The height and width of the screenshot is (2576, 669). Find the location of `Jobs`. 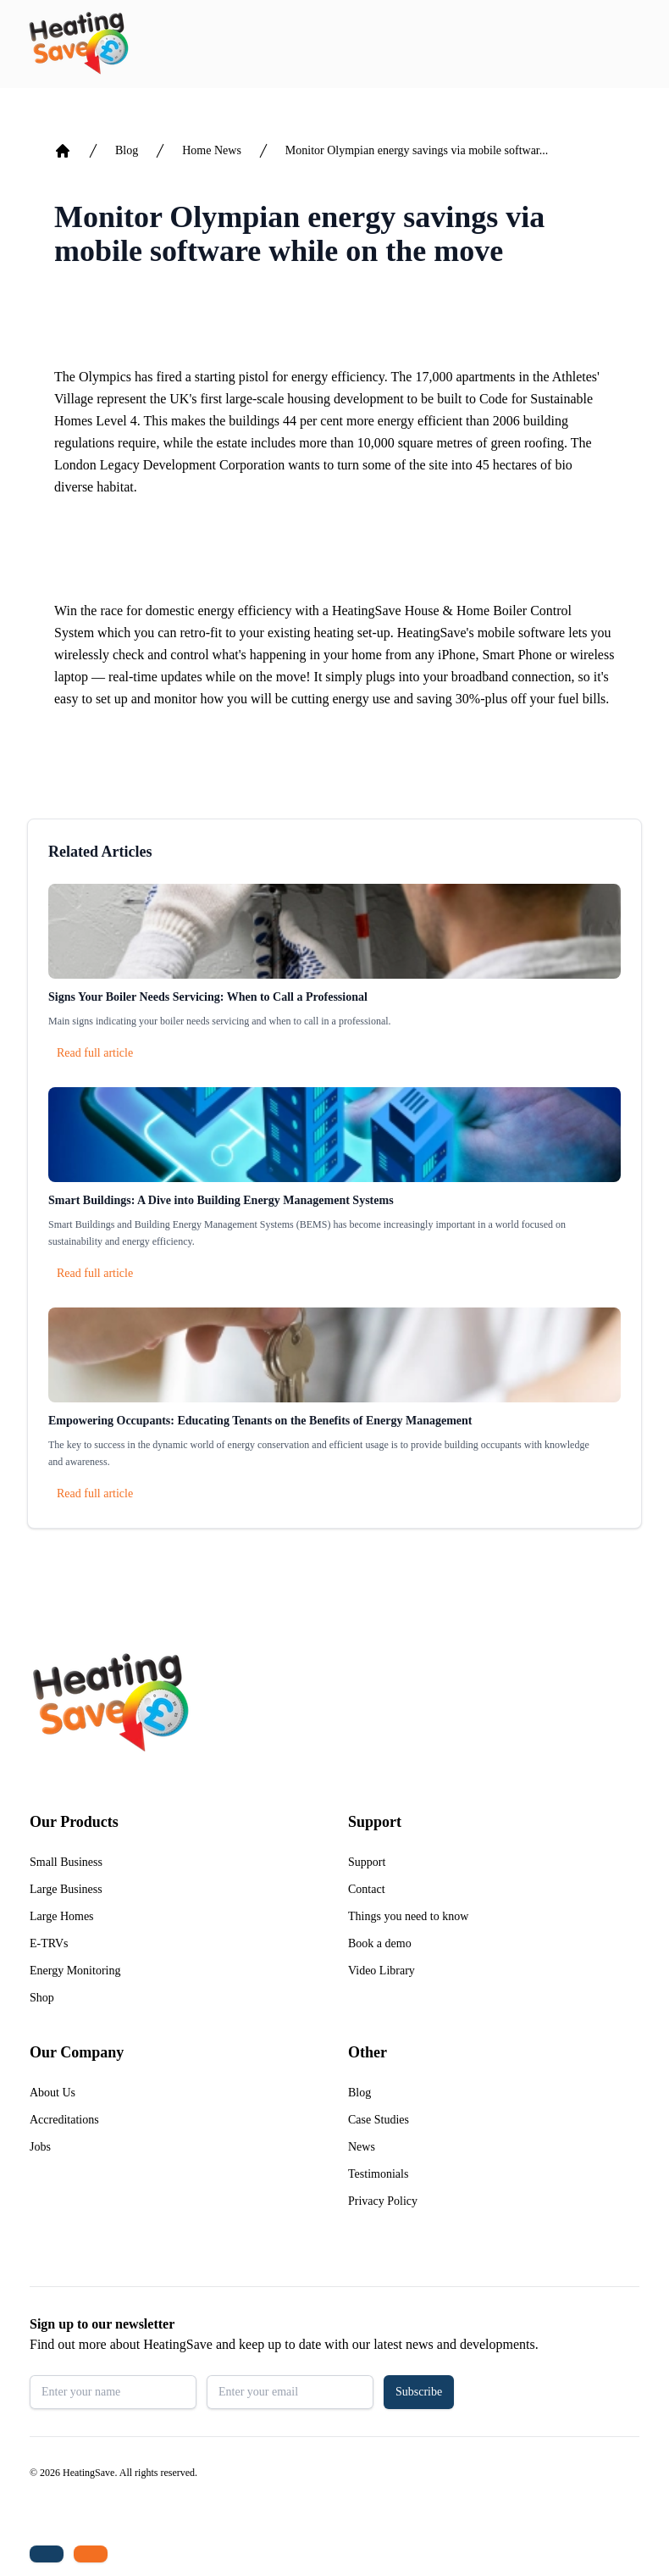

Jobs is located at coordinates (40, 2146).